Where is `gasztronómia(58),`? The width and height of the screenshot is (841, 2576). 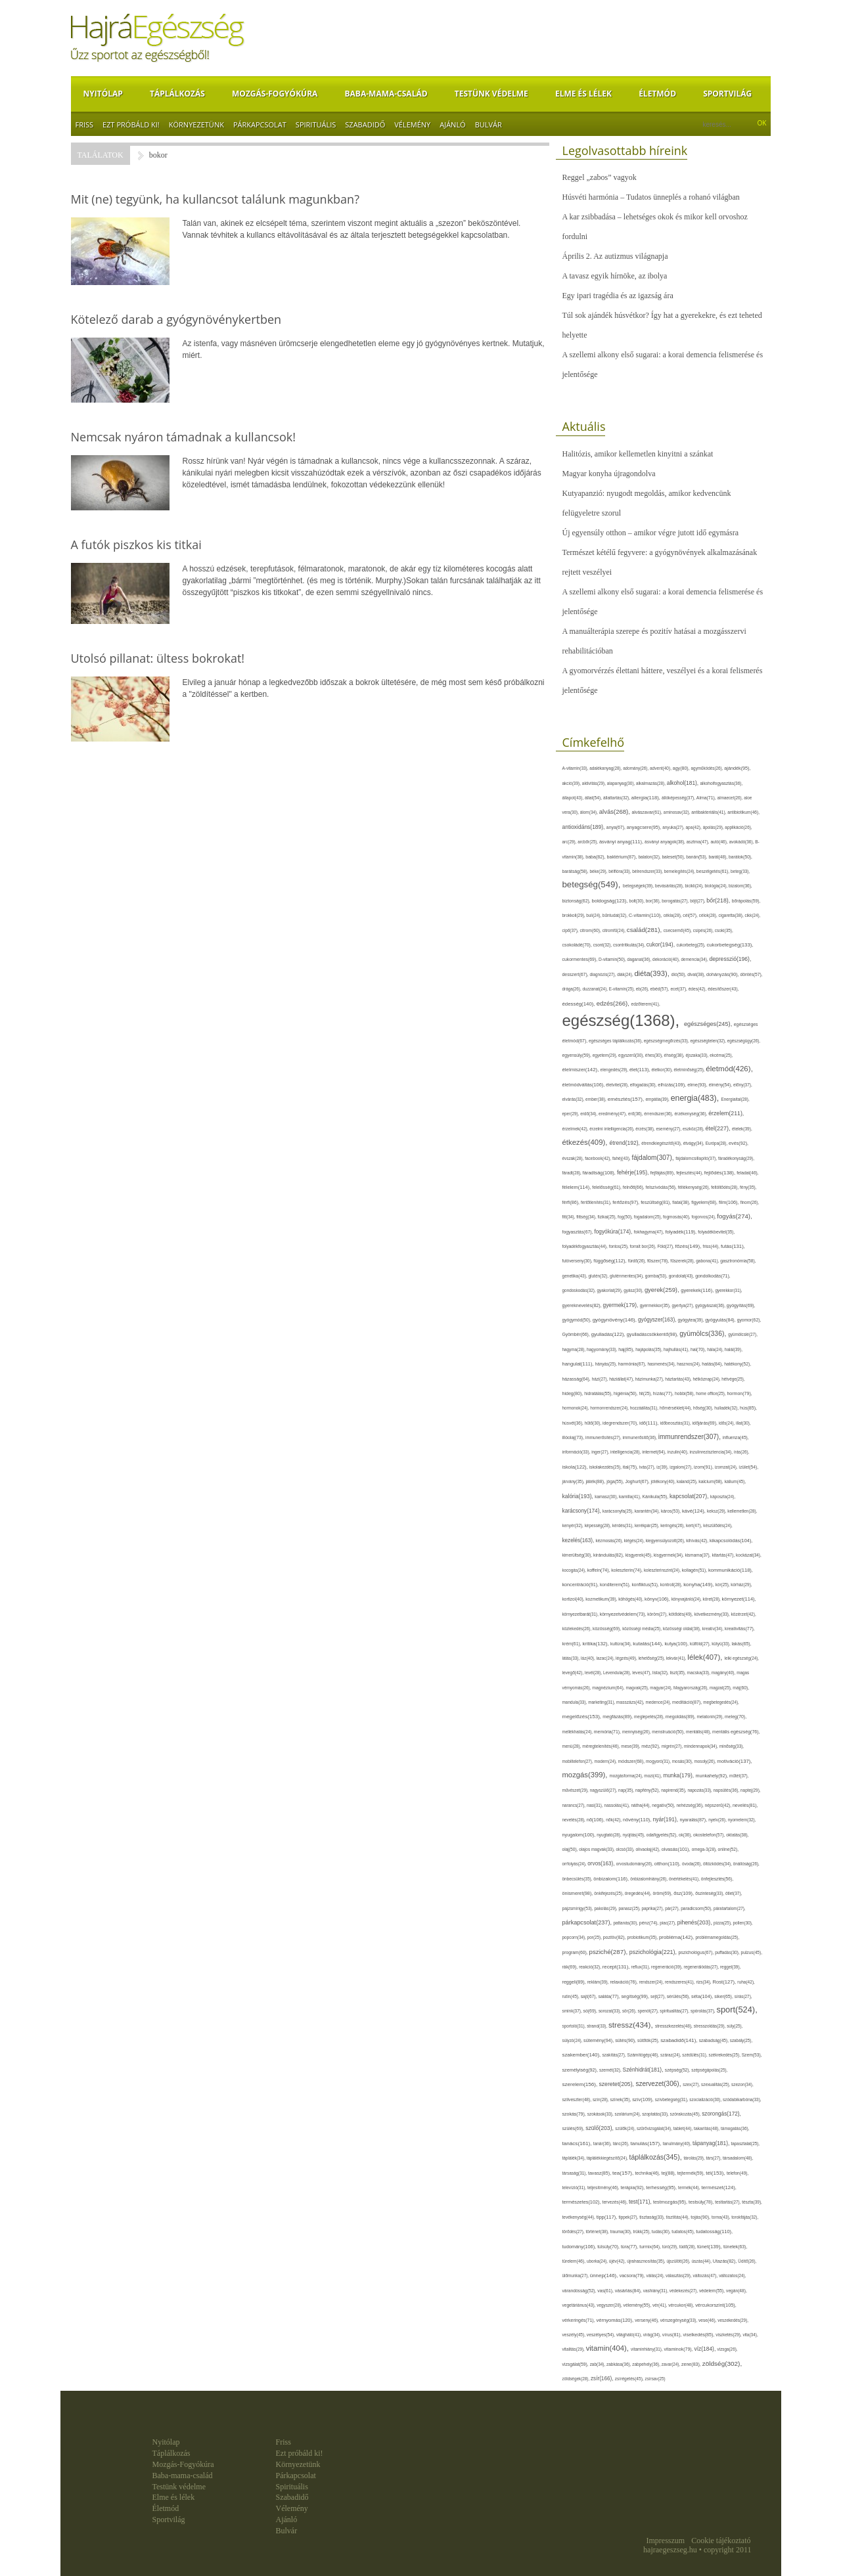
gasztronómia(58), is located at coordinates (738, 1260).